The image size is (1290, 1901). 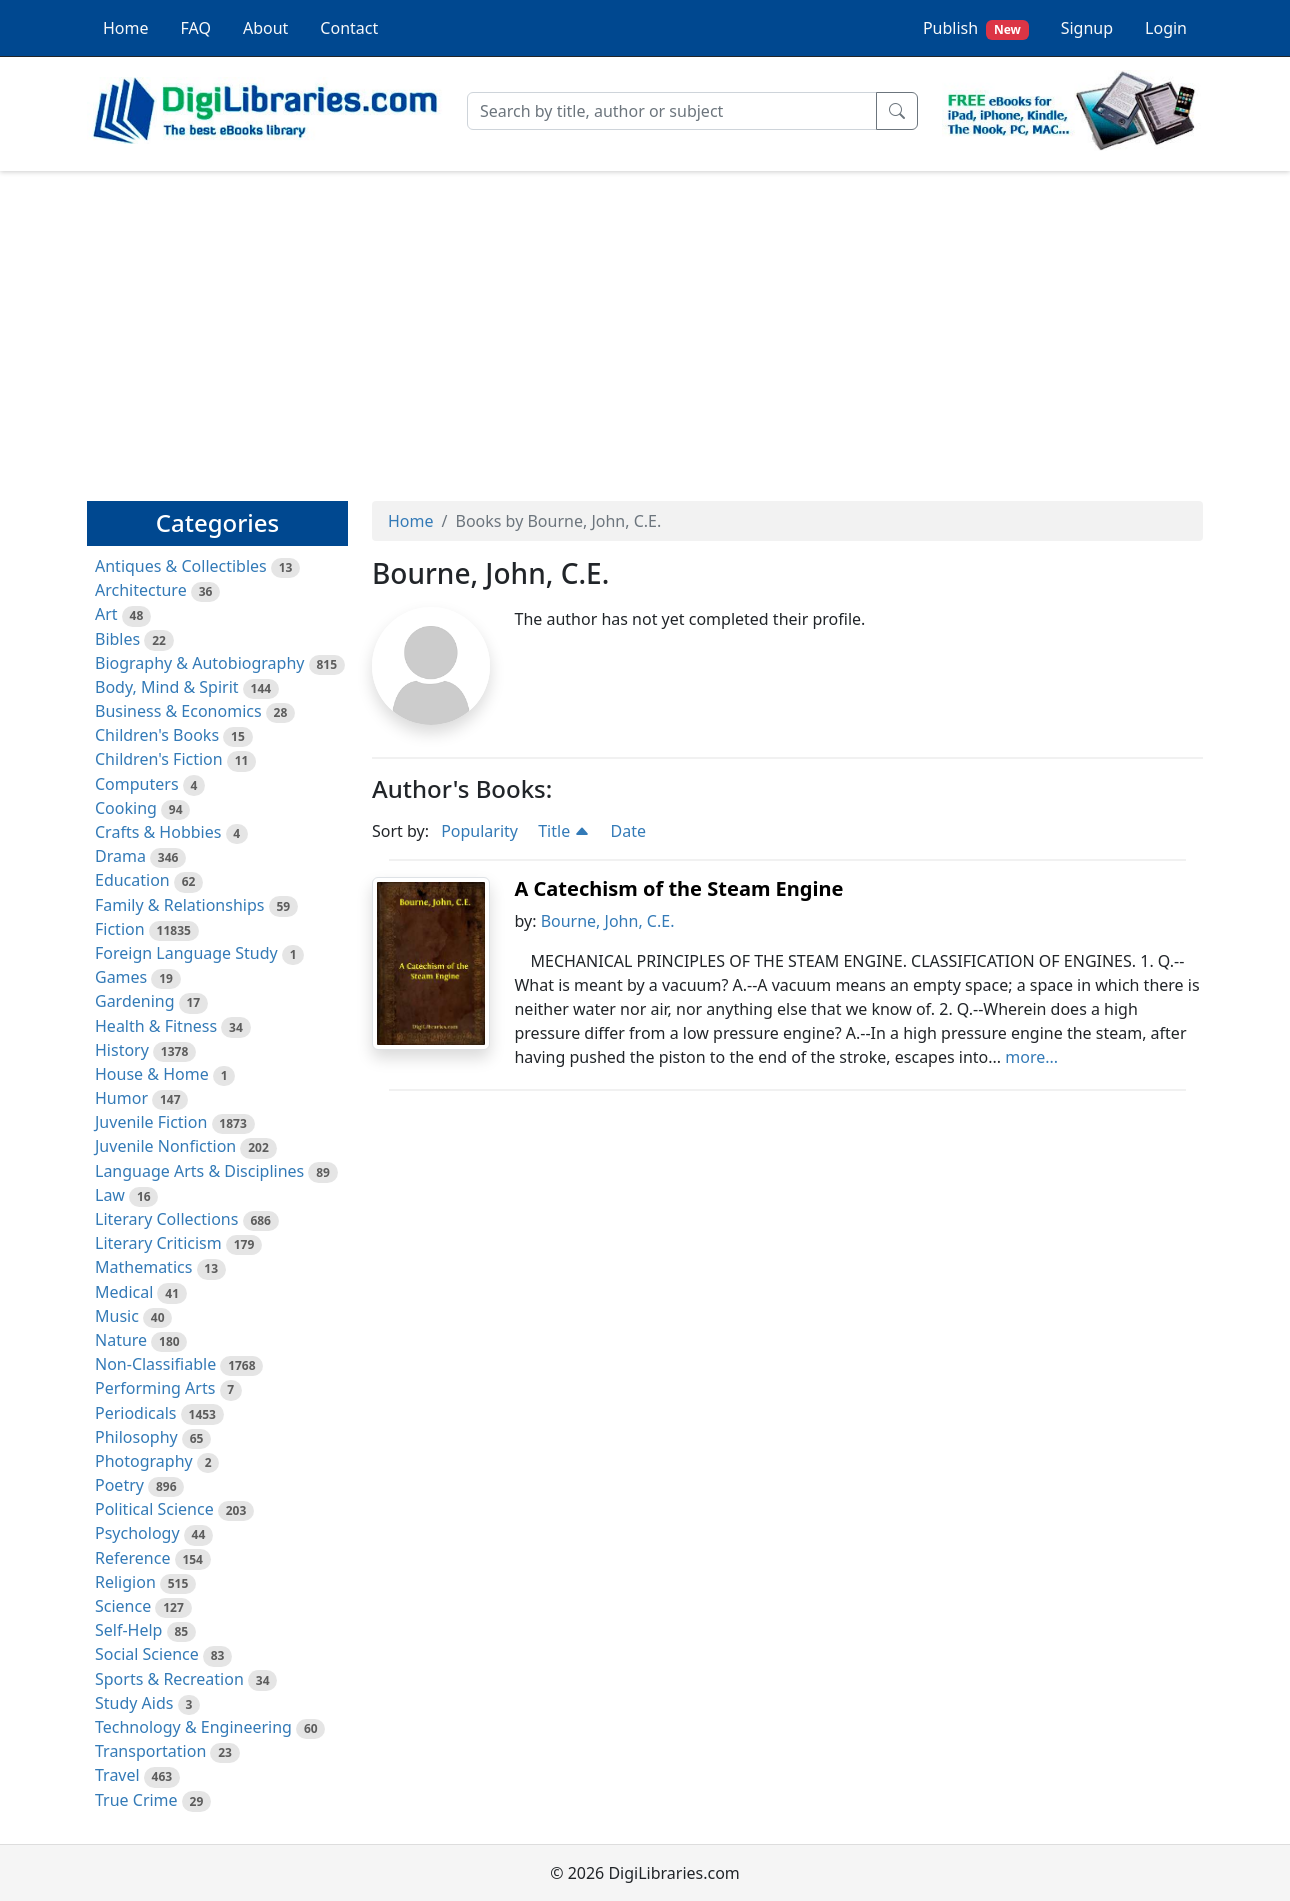 I want to click on Science, so click(x=123, y=1606).